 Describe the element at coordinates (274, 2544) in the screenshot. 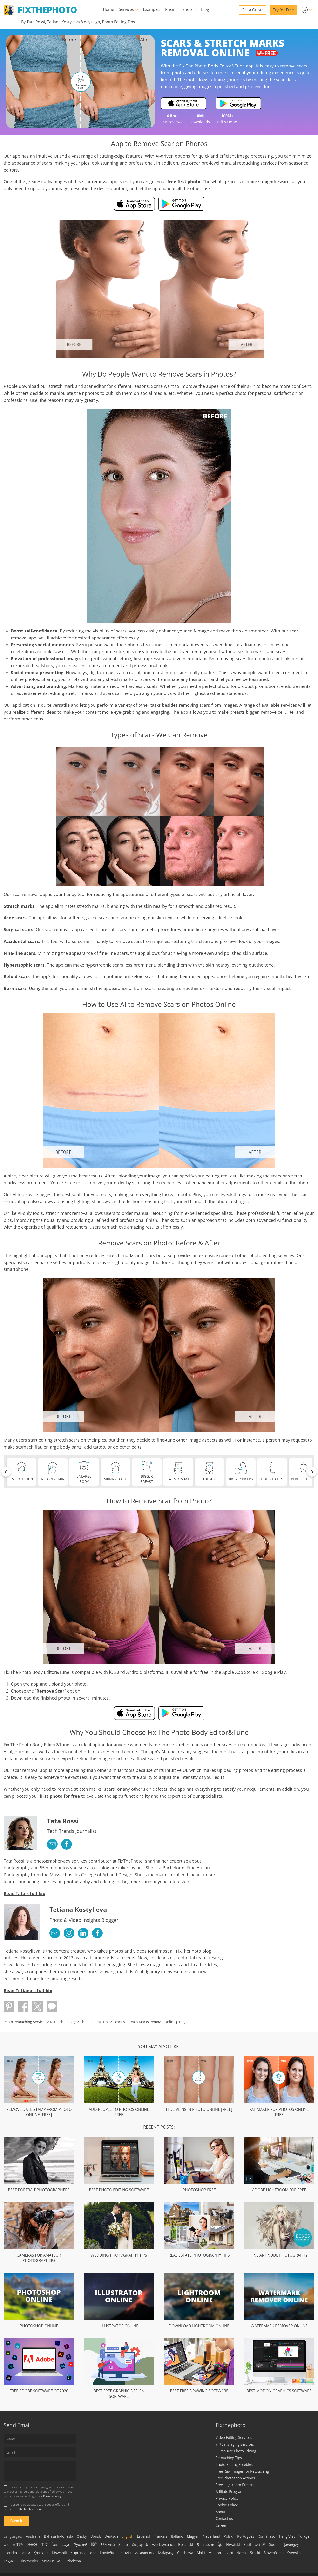

I see `Suomi` at that location.